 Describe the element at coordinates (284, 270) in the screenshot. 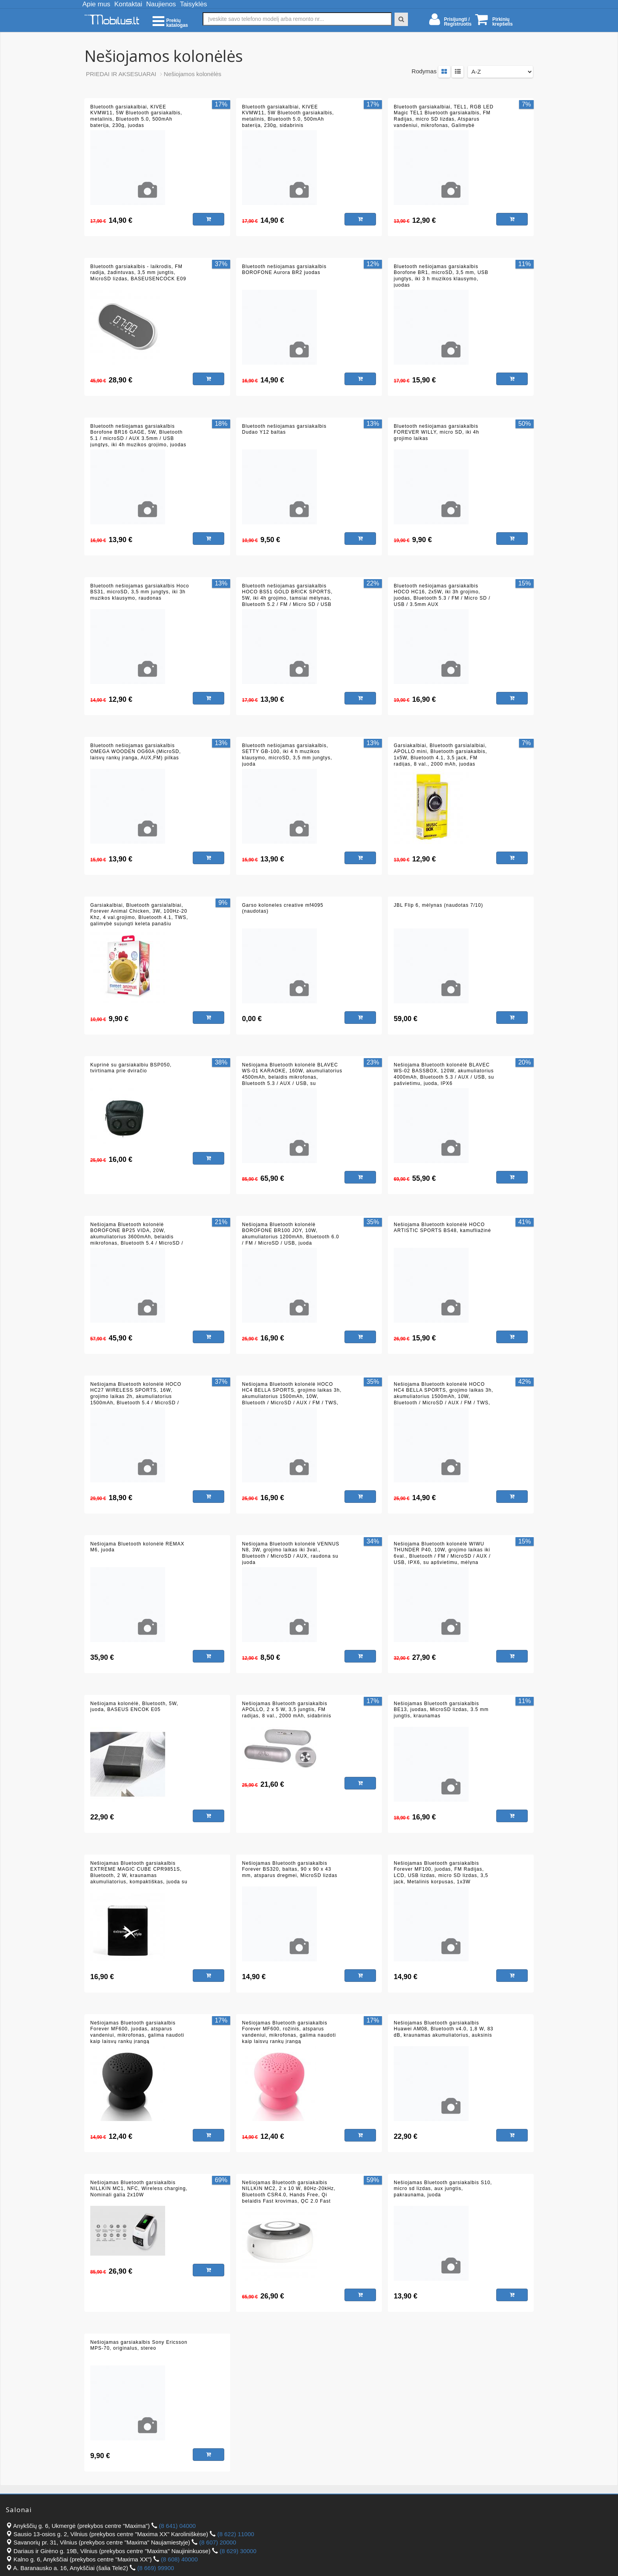

I see `Bluetooth nešiojamas garsiakalbis BOROFONE Aurora BR2 juodas` at that location.